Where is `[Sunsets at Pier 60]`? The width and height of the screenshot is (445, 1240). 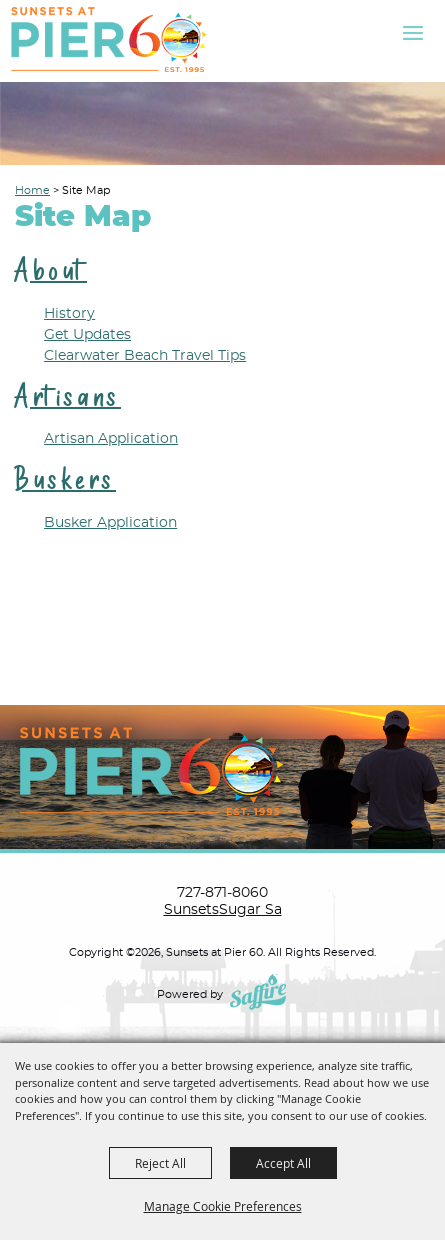
[Sunsets at Pier 60] is located at coordinates (109, 39).